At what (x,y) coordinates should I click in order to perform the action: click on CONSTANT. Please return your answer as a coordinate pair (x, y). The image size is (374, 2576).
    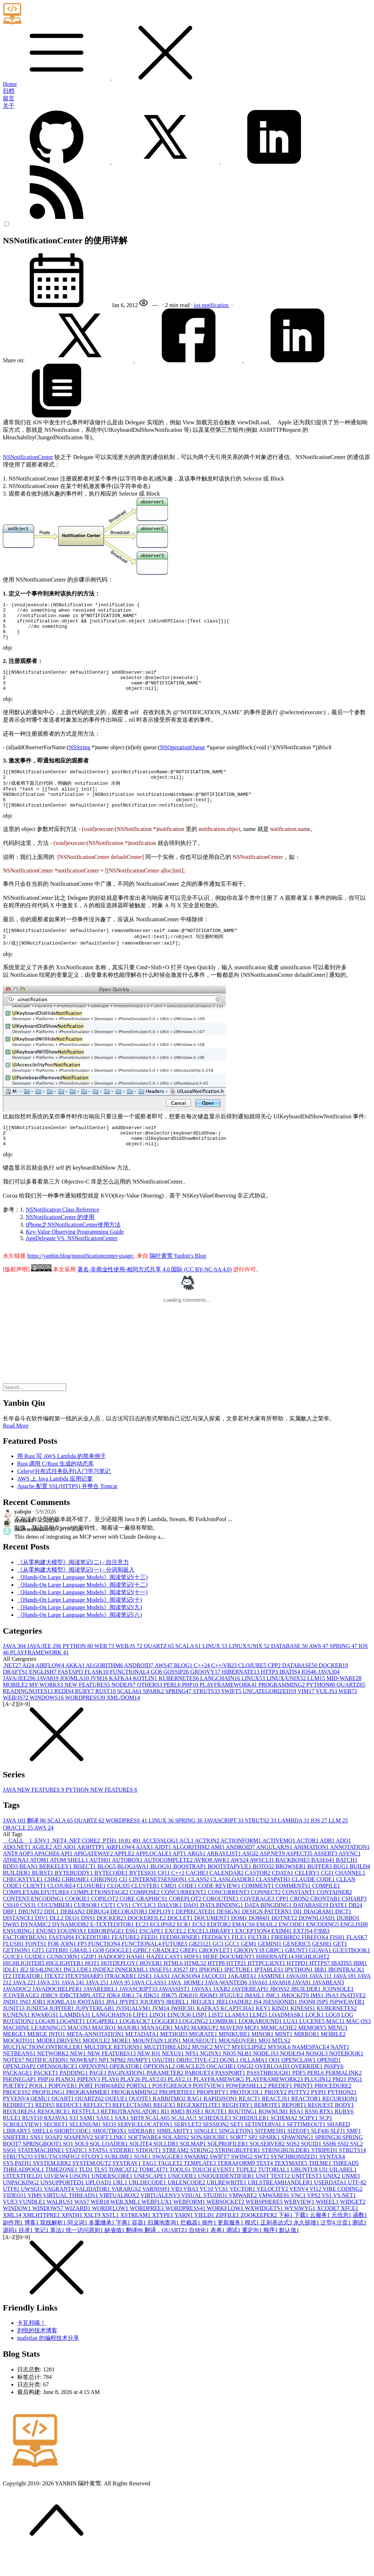
    Looking at the image, I should click on (299, 1917).